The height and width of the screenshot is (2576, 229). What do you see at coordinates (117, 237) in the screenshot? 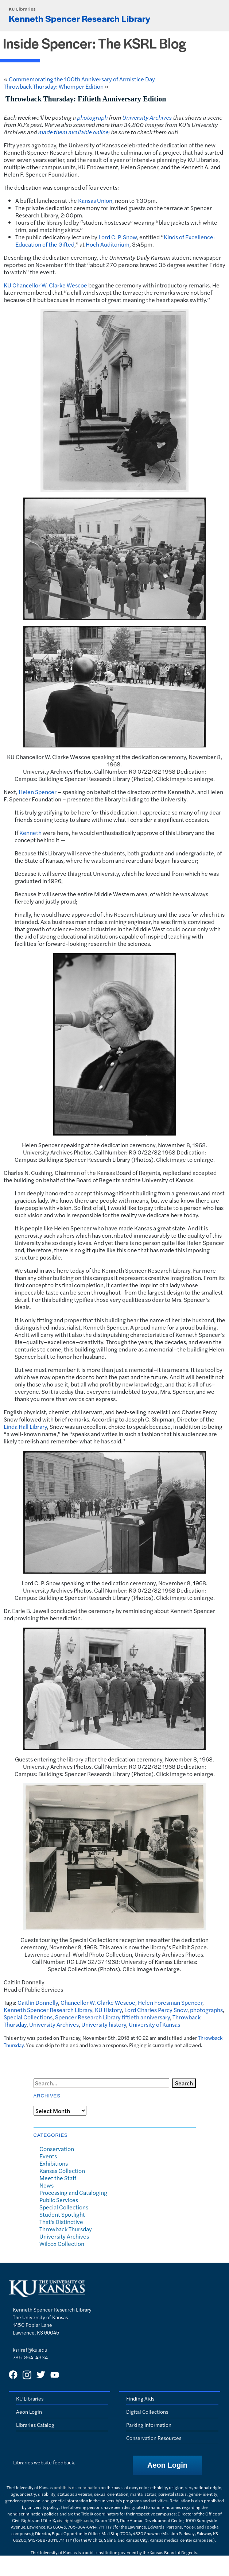
I see `Lord C. P. Snow` at bounding box center [117, 237].